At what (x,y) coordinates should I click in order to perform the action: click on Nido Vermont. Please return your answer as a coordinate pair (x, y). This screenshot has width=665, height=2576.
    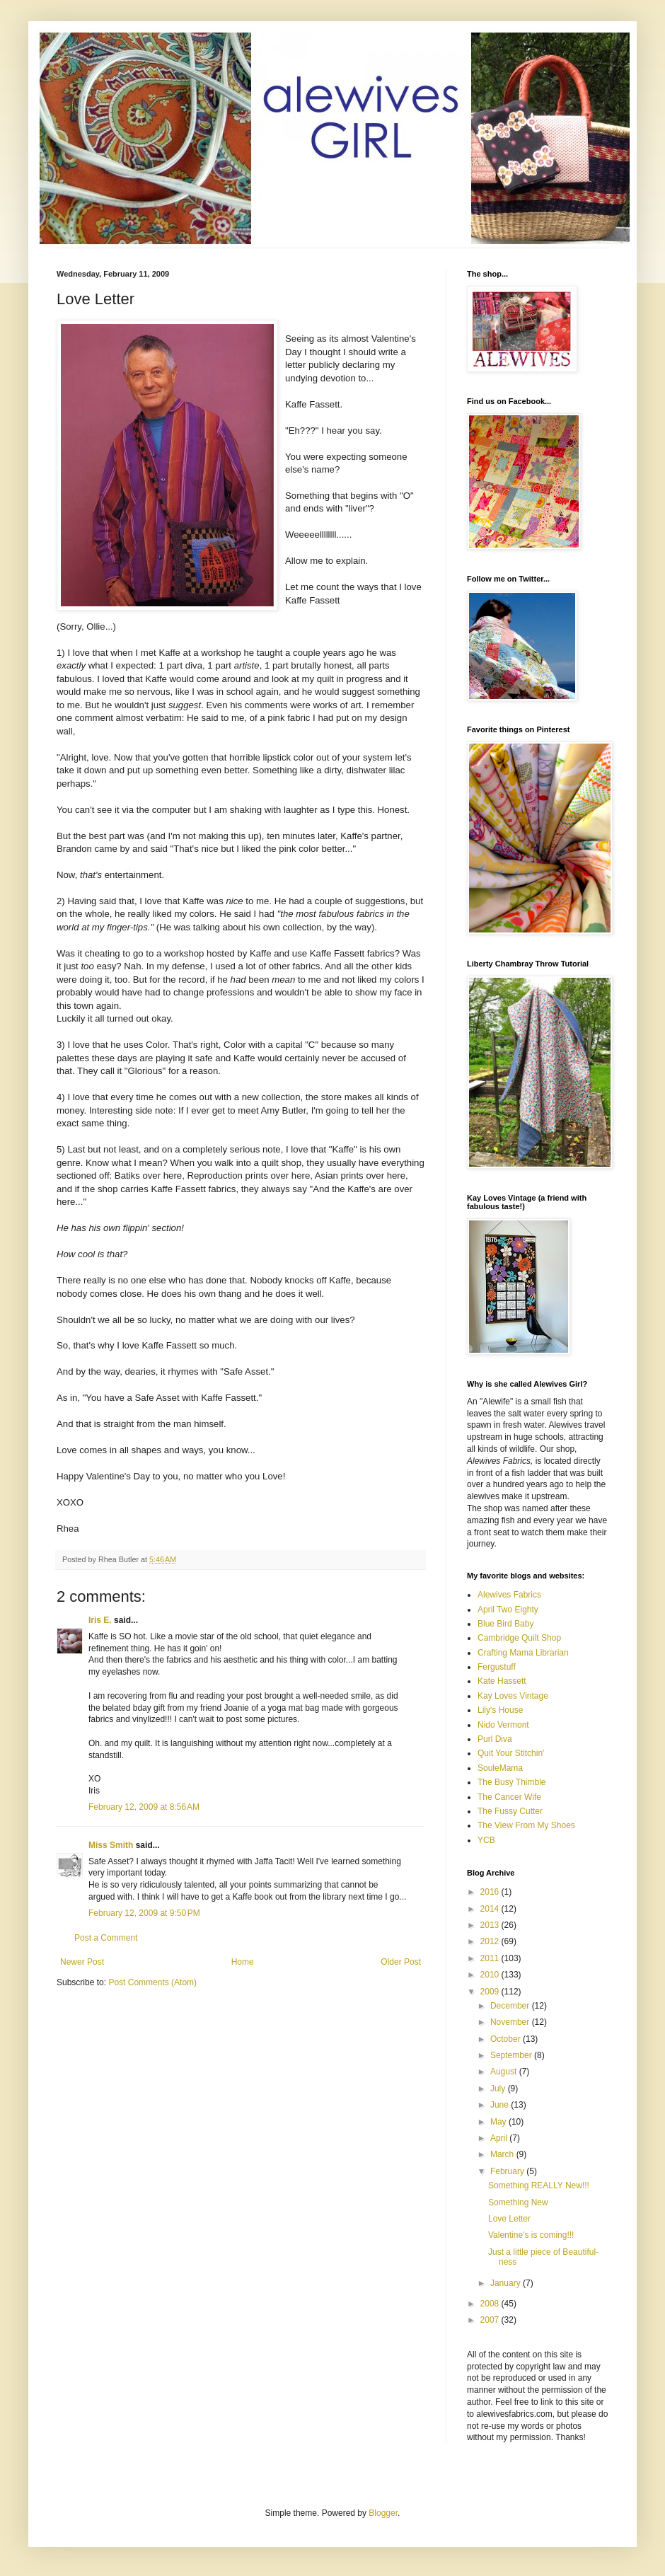
    Looking at the image, I should click on (503, 1725).